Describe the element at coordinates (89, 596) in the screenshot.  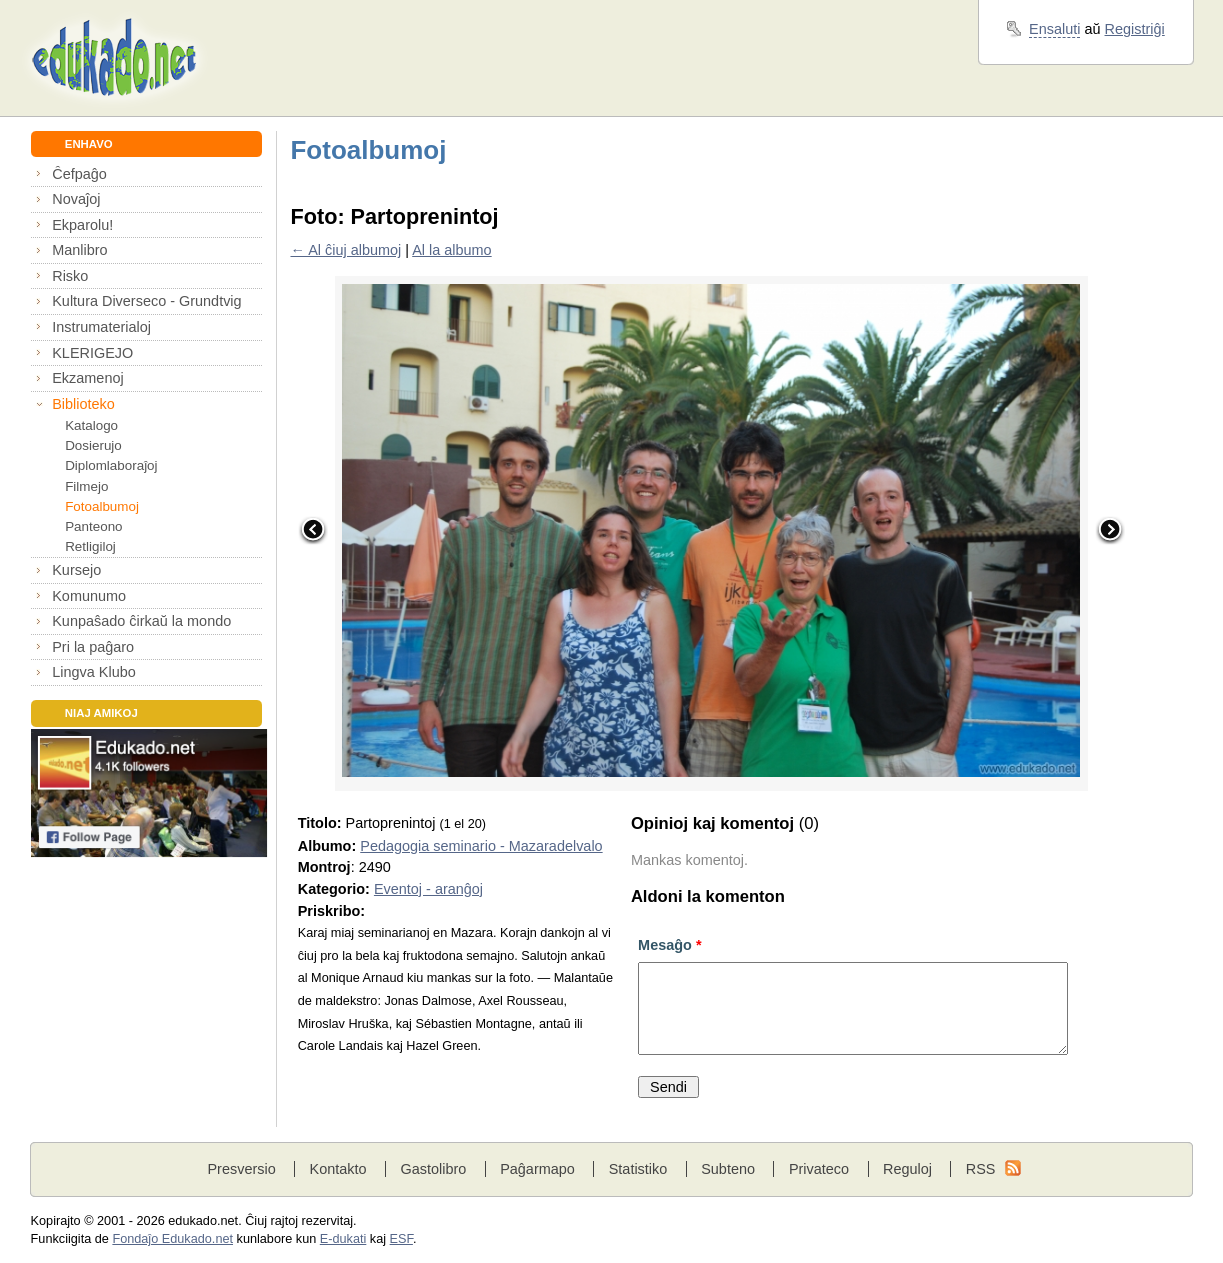
I see `Komunumo` at that location.